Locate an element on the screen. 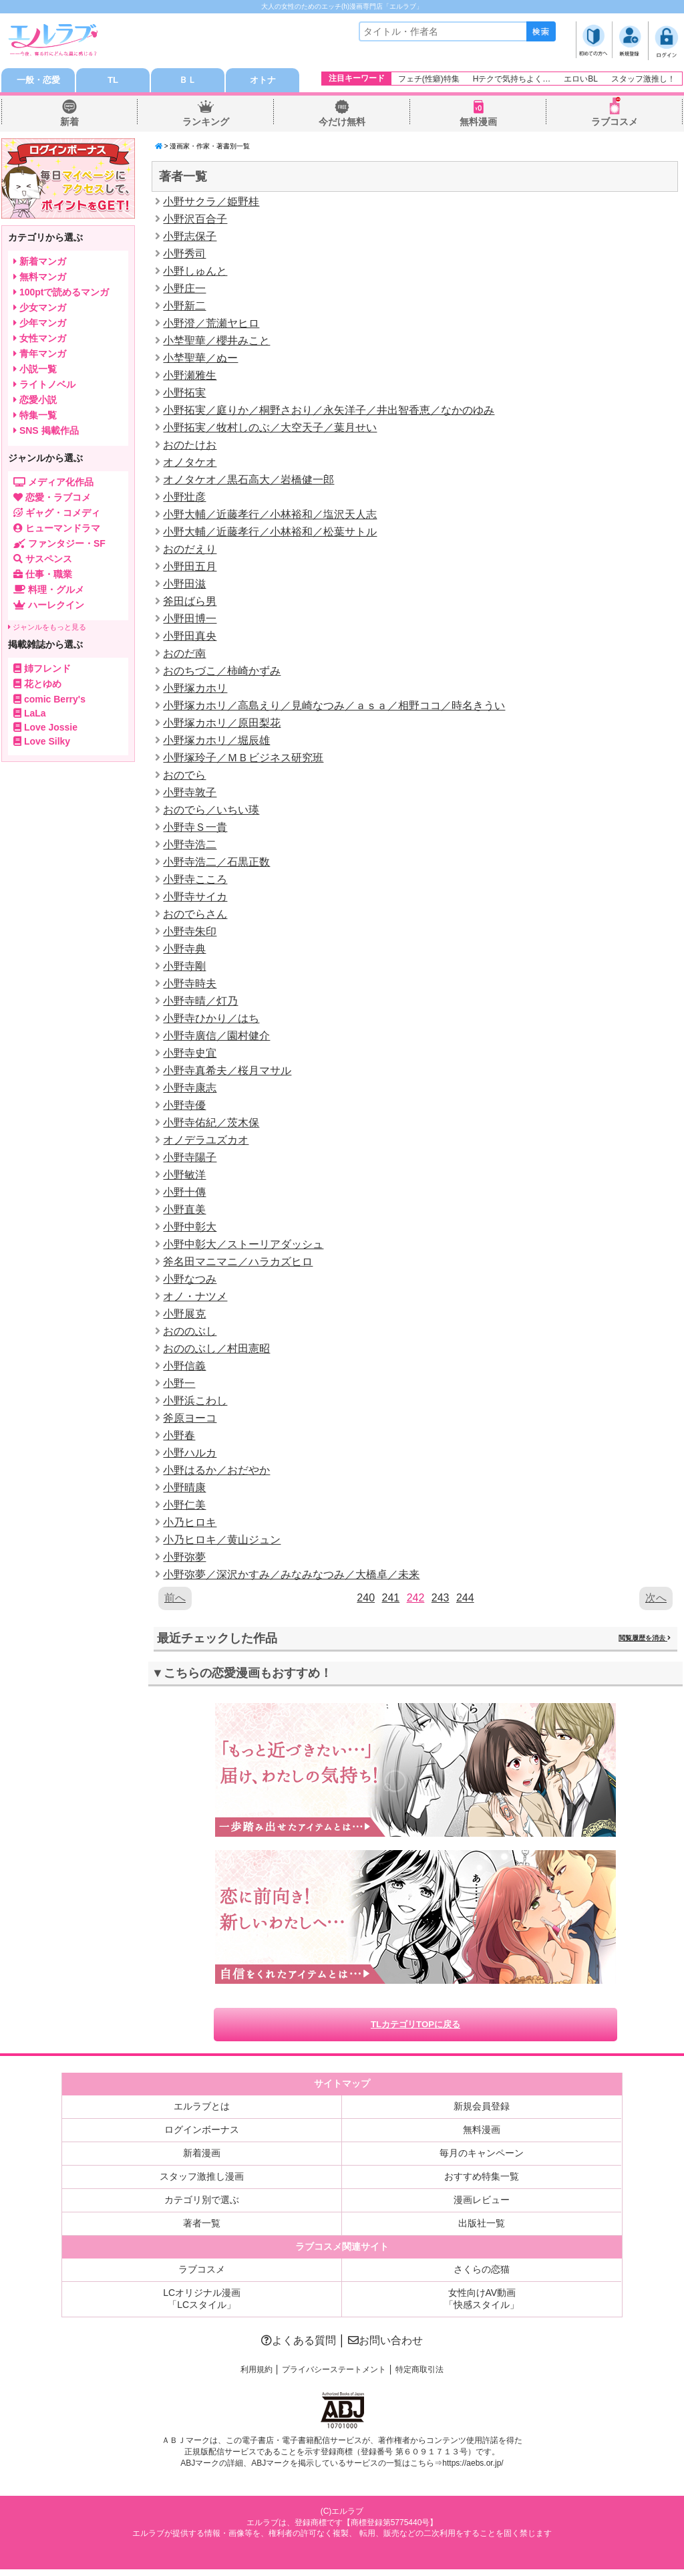 The image size is (684, 2576). ログインボーナス is located at coordinates (201, 2136).